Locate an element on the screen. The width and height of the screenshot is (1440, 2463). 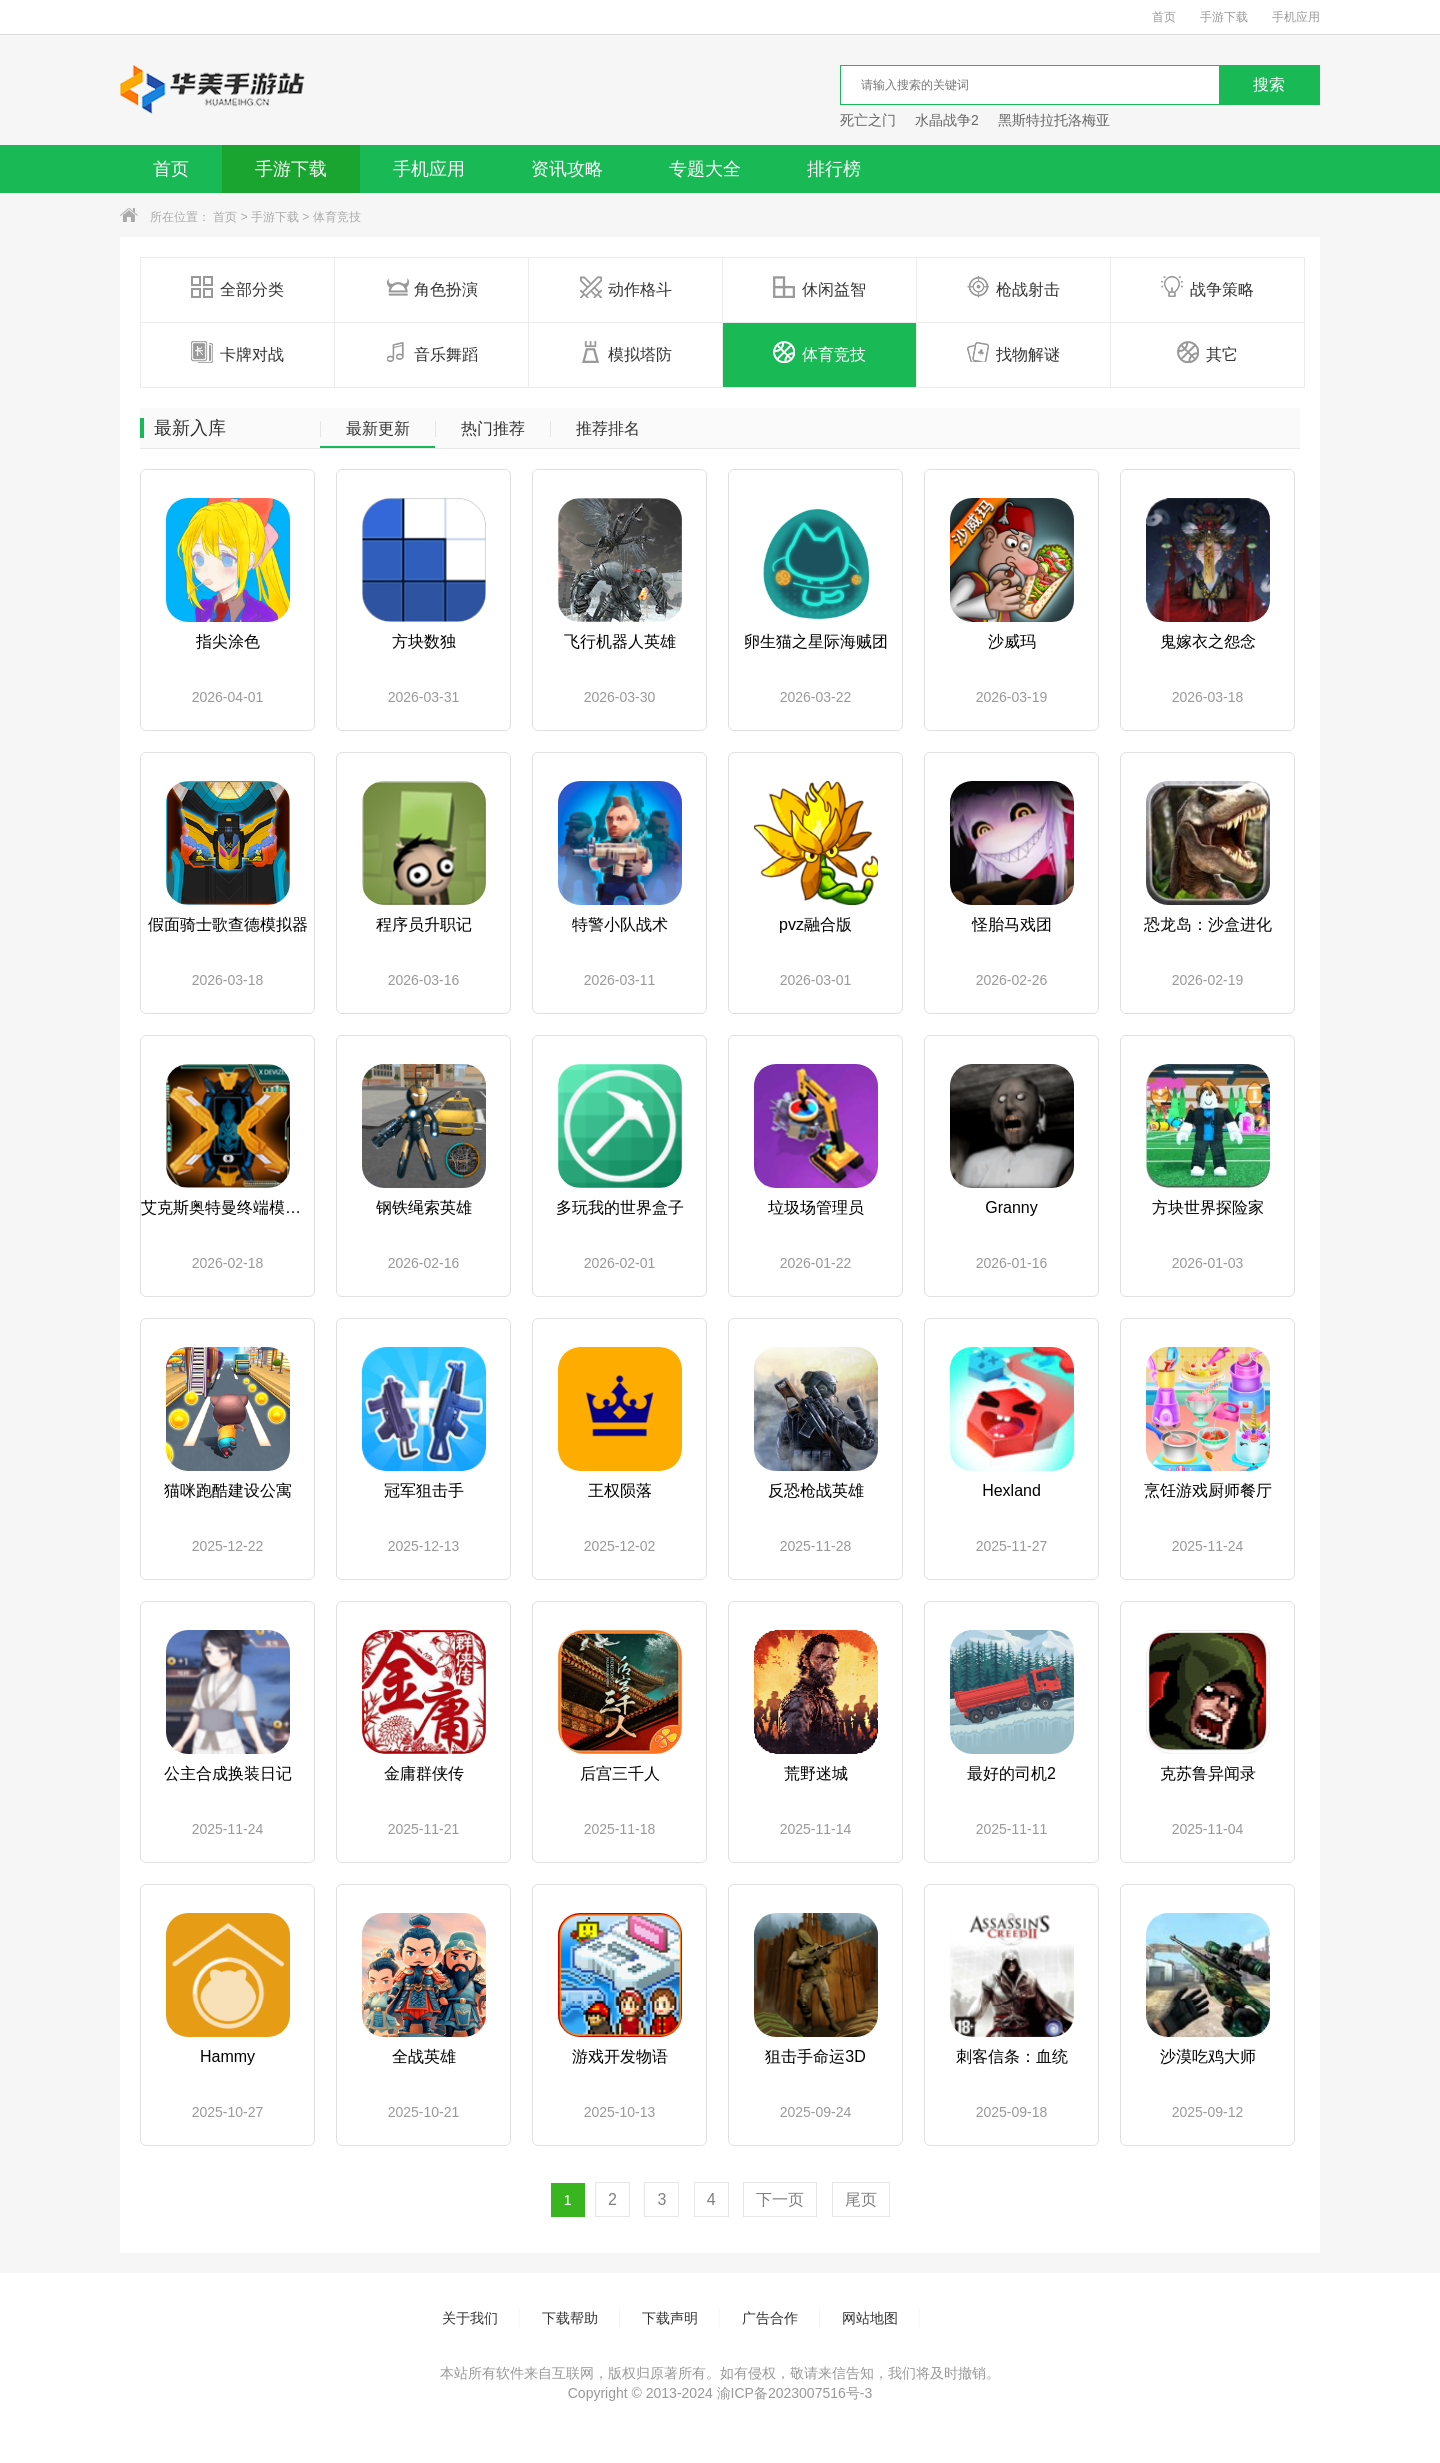
全部分类 is located at coordinates (237, 288).